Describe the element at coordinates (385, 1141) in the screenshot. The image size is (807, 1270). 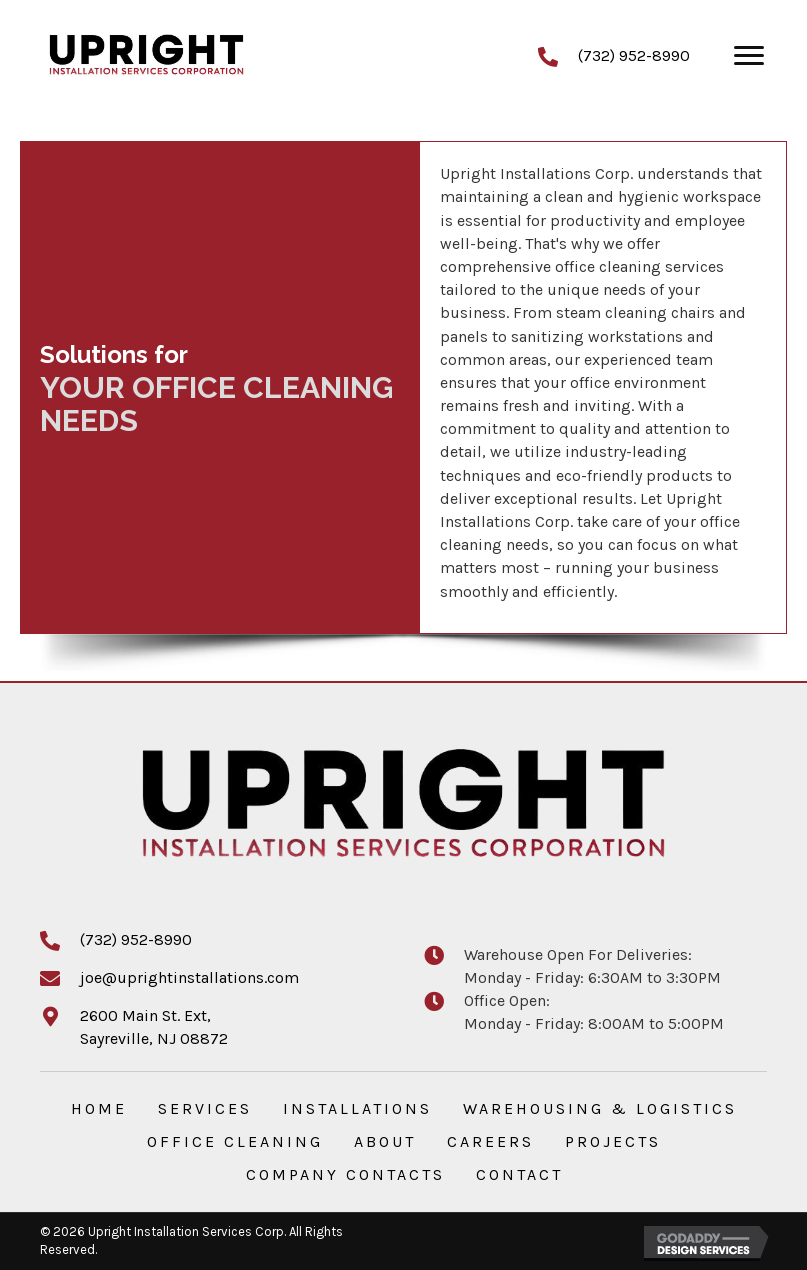
I see `About` at that location.